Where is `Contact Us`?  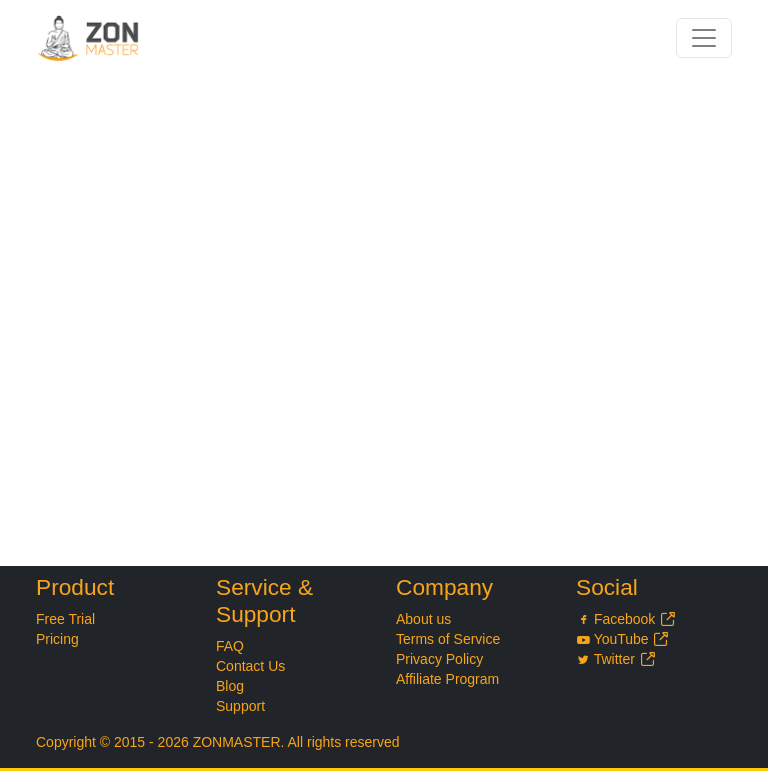
Contact Us is located at coordinates (250, 666).